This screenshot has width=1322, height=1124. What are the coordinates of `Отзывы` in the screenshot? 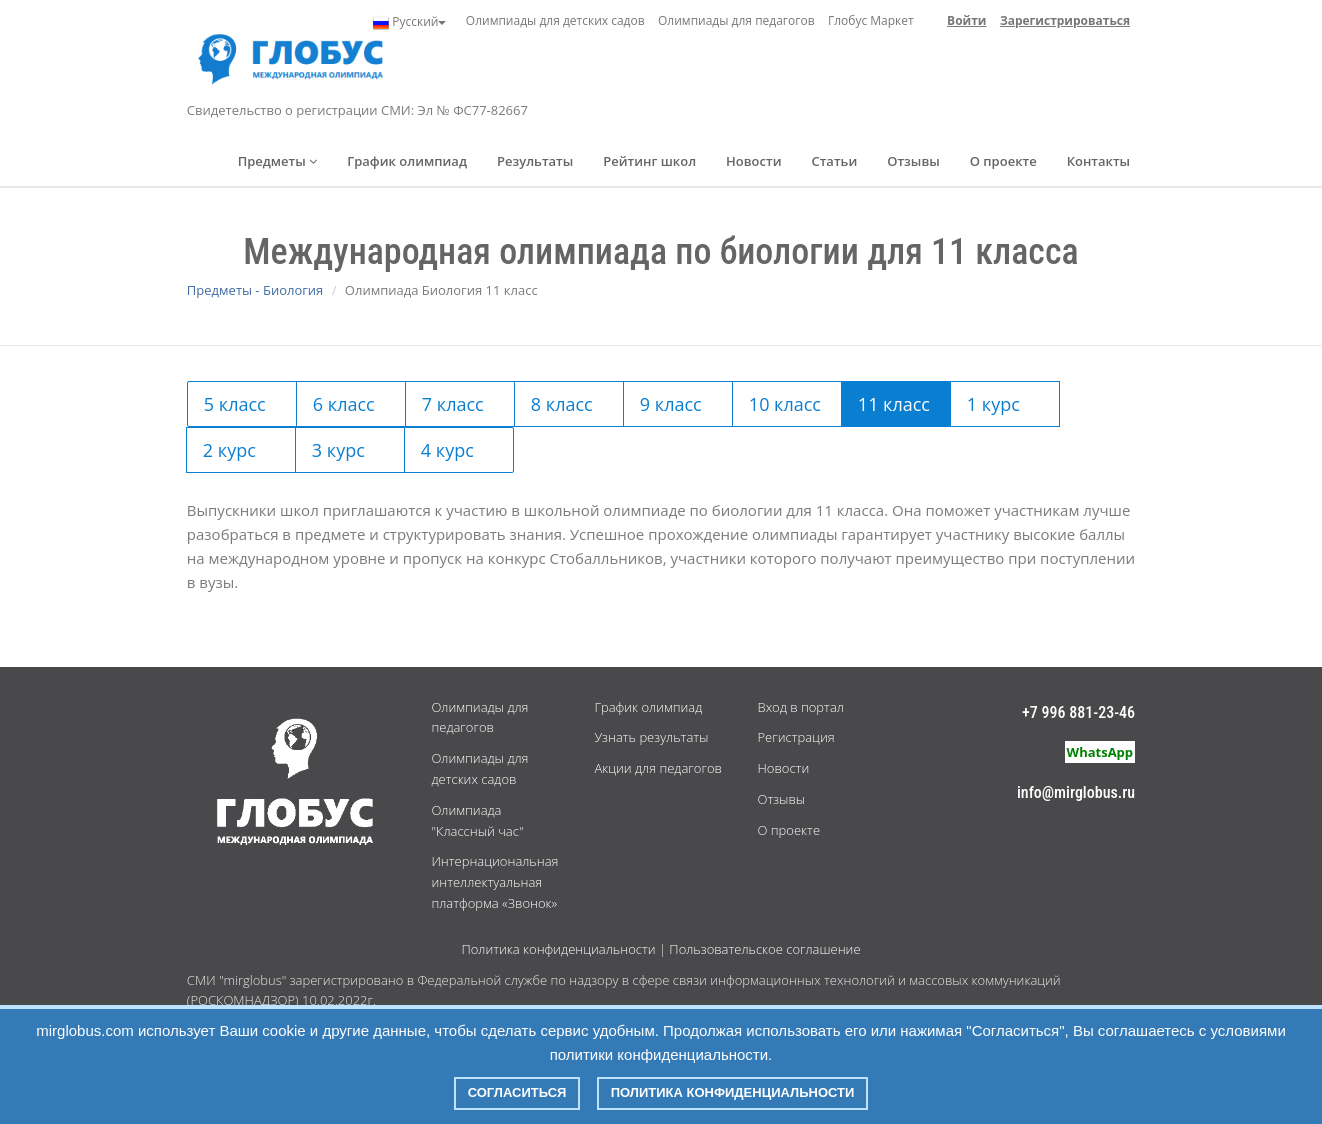 It's located at (913, 161).